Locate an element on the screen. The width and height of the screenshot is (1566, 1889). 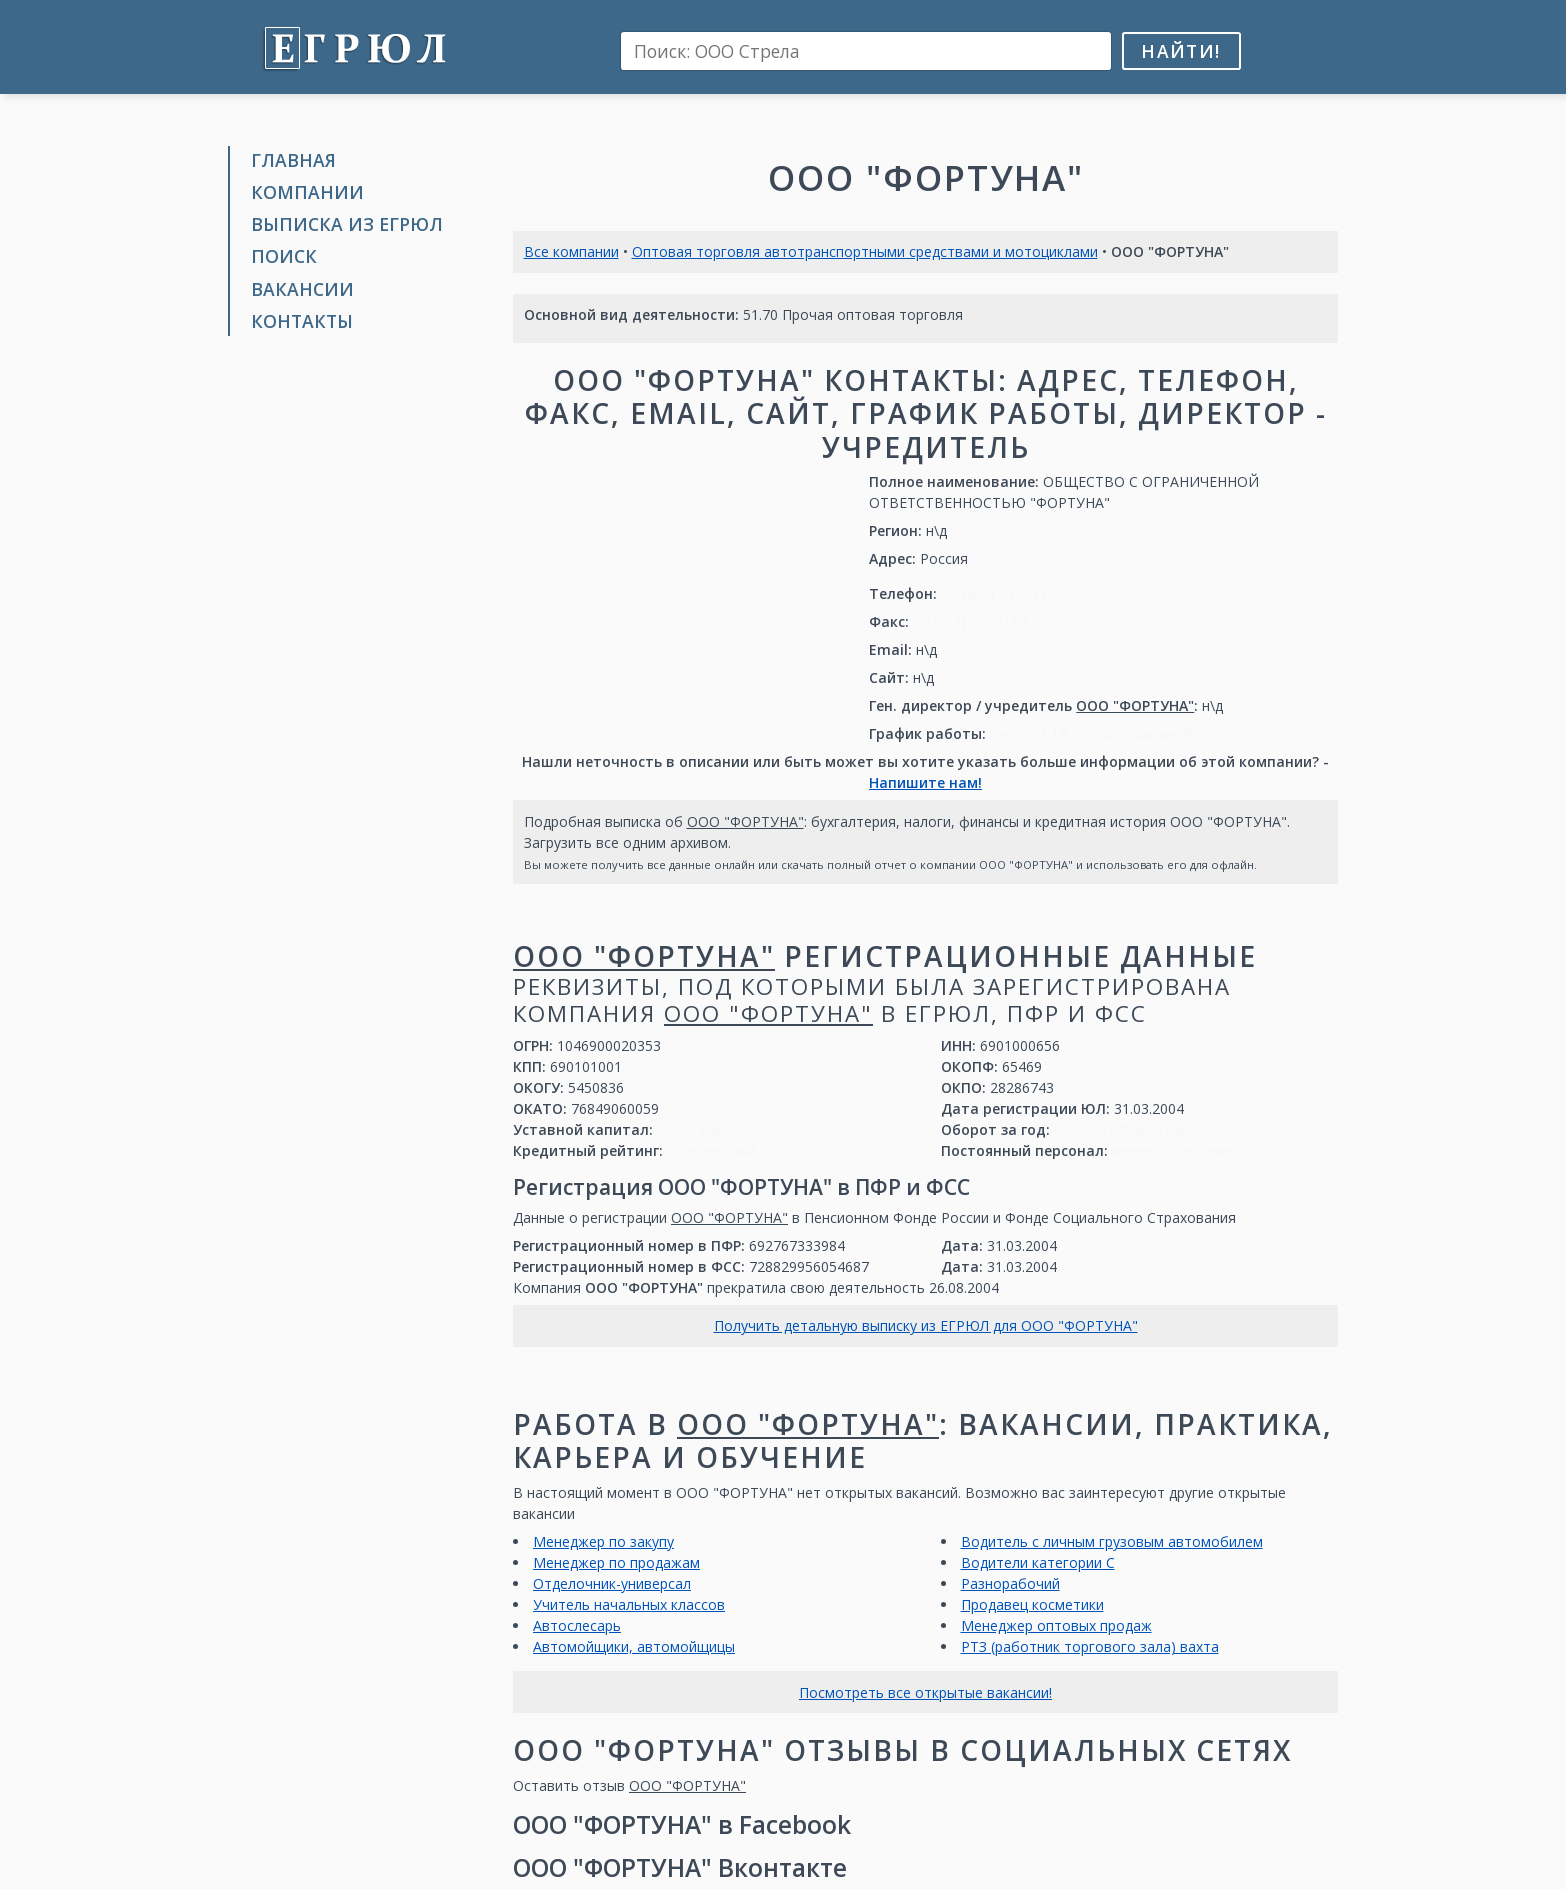
Учитель начальных классов is located at coordinates (629, 1604).